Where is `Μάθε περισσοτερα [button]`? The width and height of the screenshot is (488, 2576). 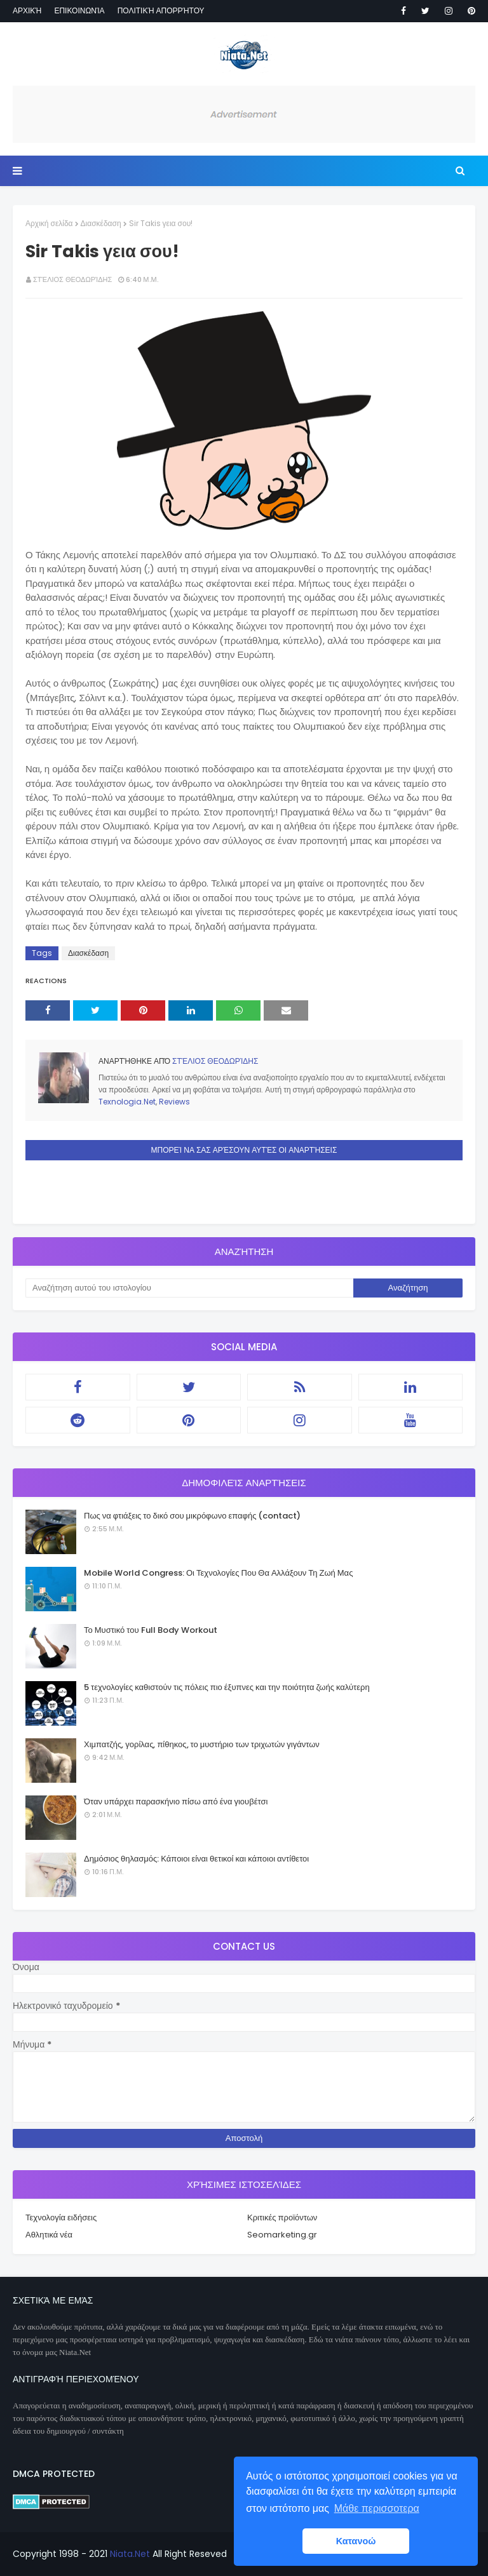 Μάθε περισσοτερα [button] is located at coordinates (376, 2508).